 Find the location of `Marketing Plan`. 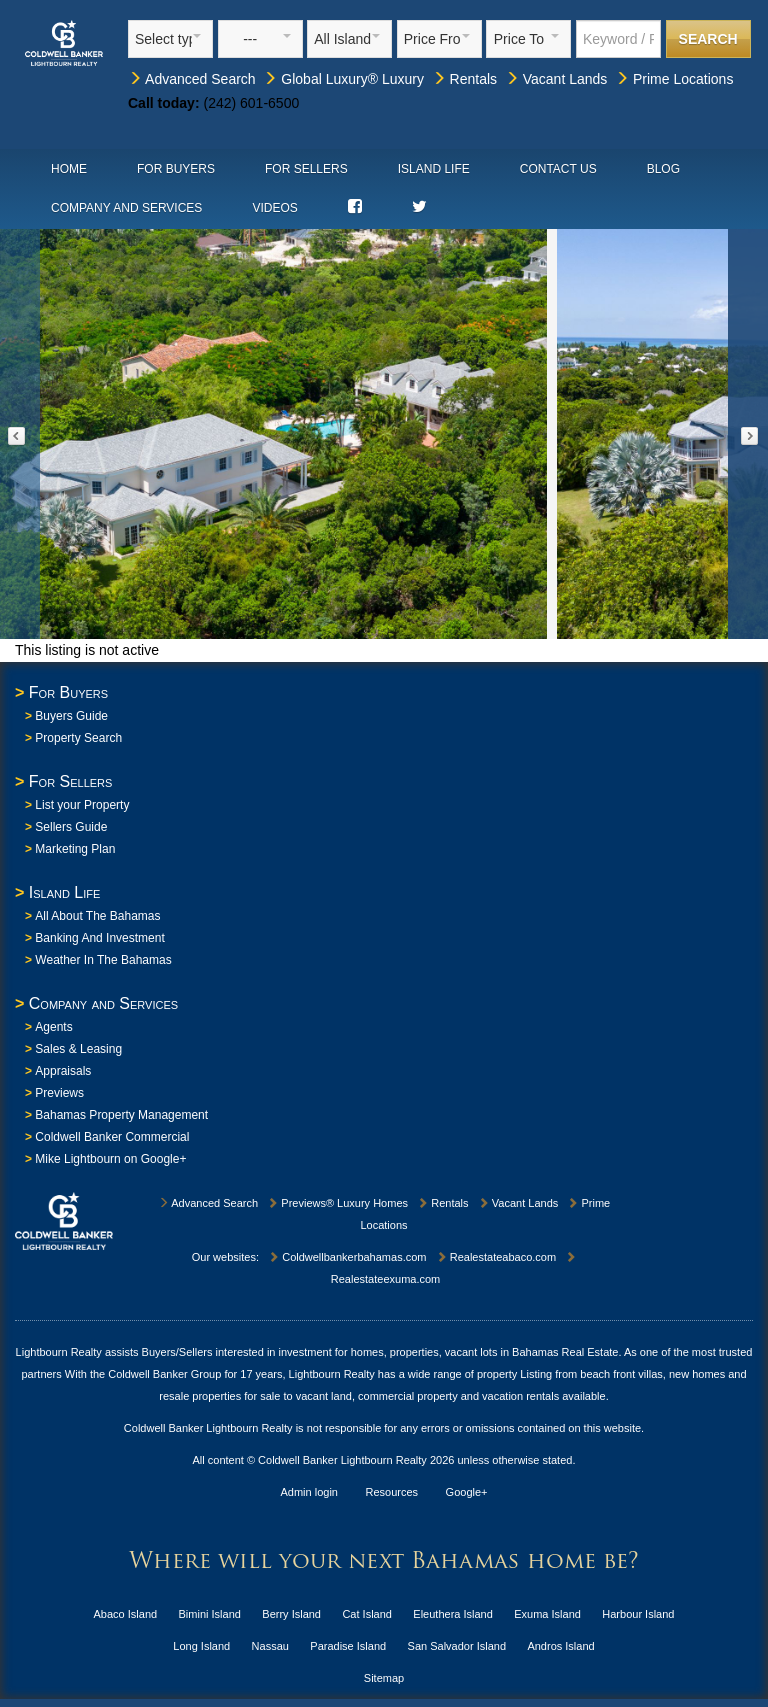

Marketing Plan is located at coordinates (75, 849).